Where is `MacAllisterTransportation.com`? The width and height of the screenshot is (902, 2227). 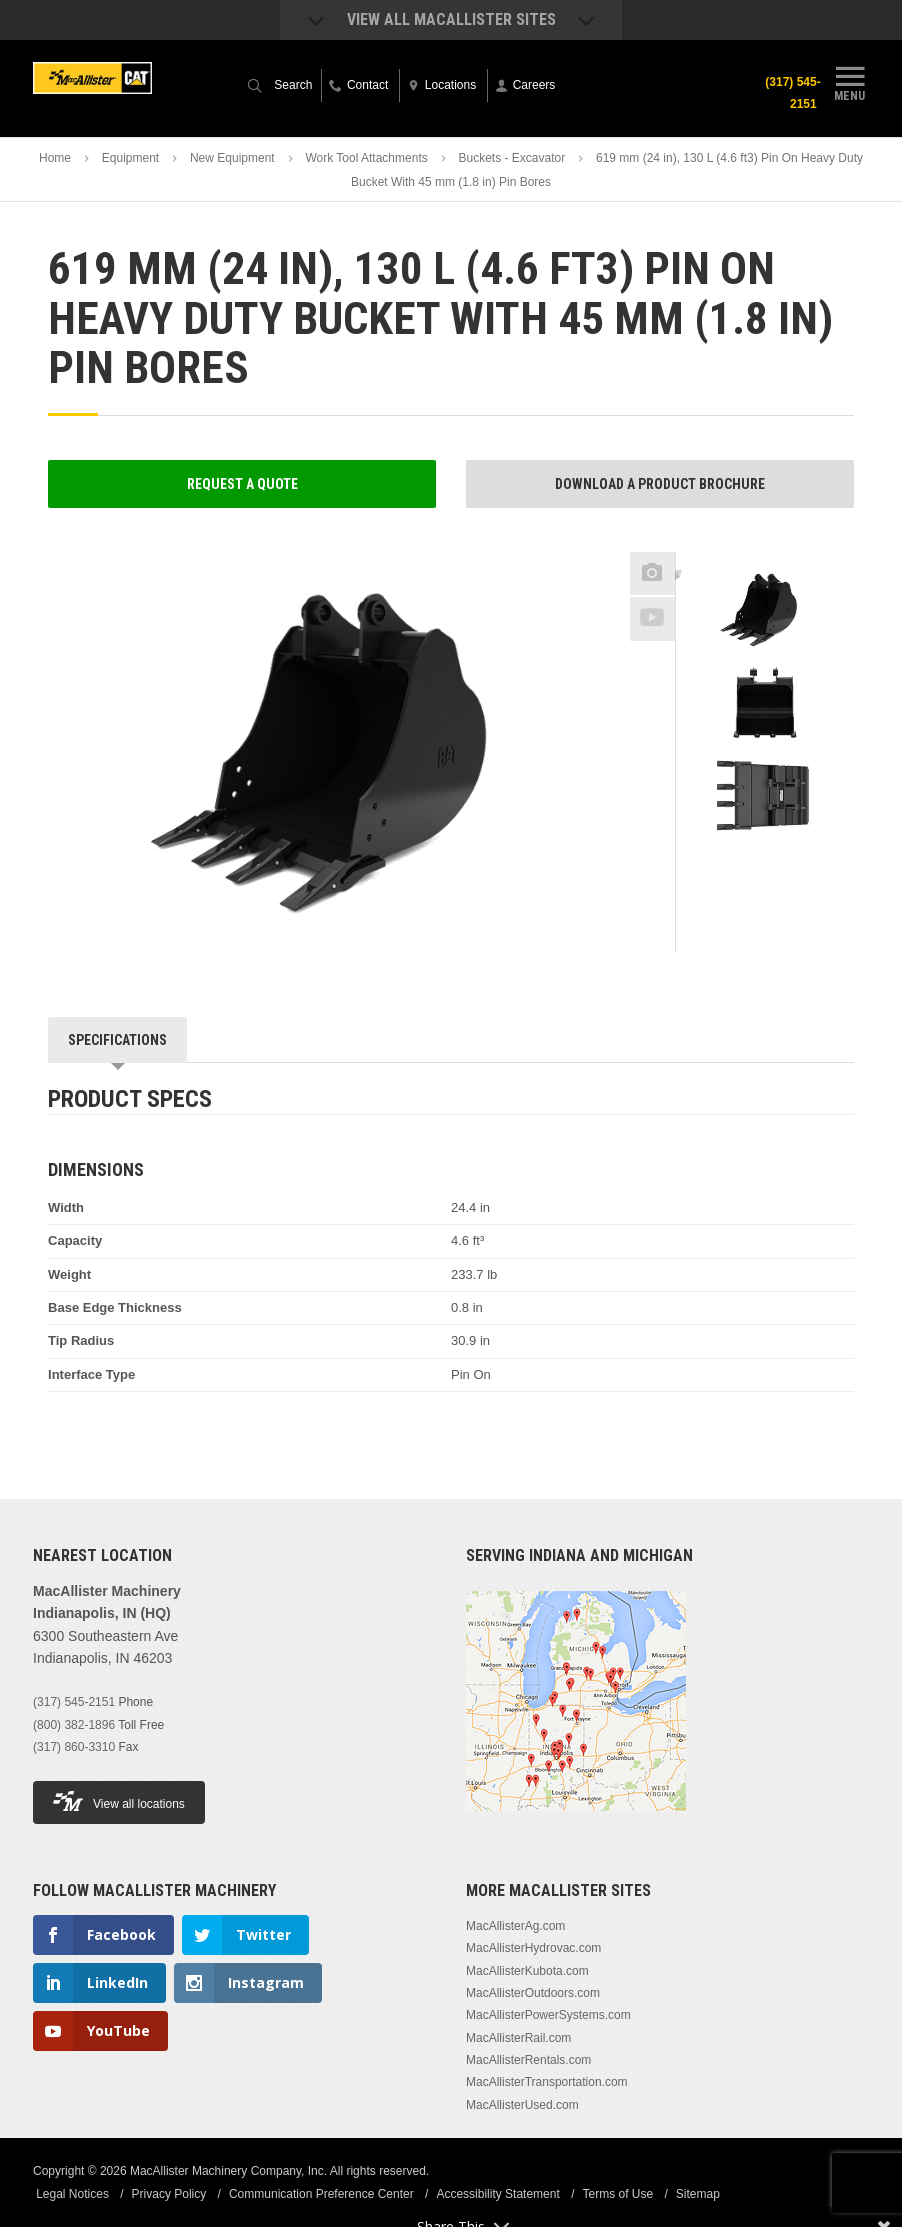
MacAllisterTransportation.com is located at coordinates (547, 2082).